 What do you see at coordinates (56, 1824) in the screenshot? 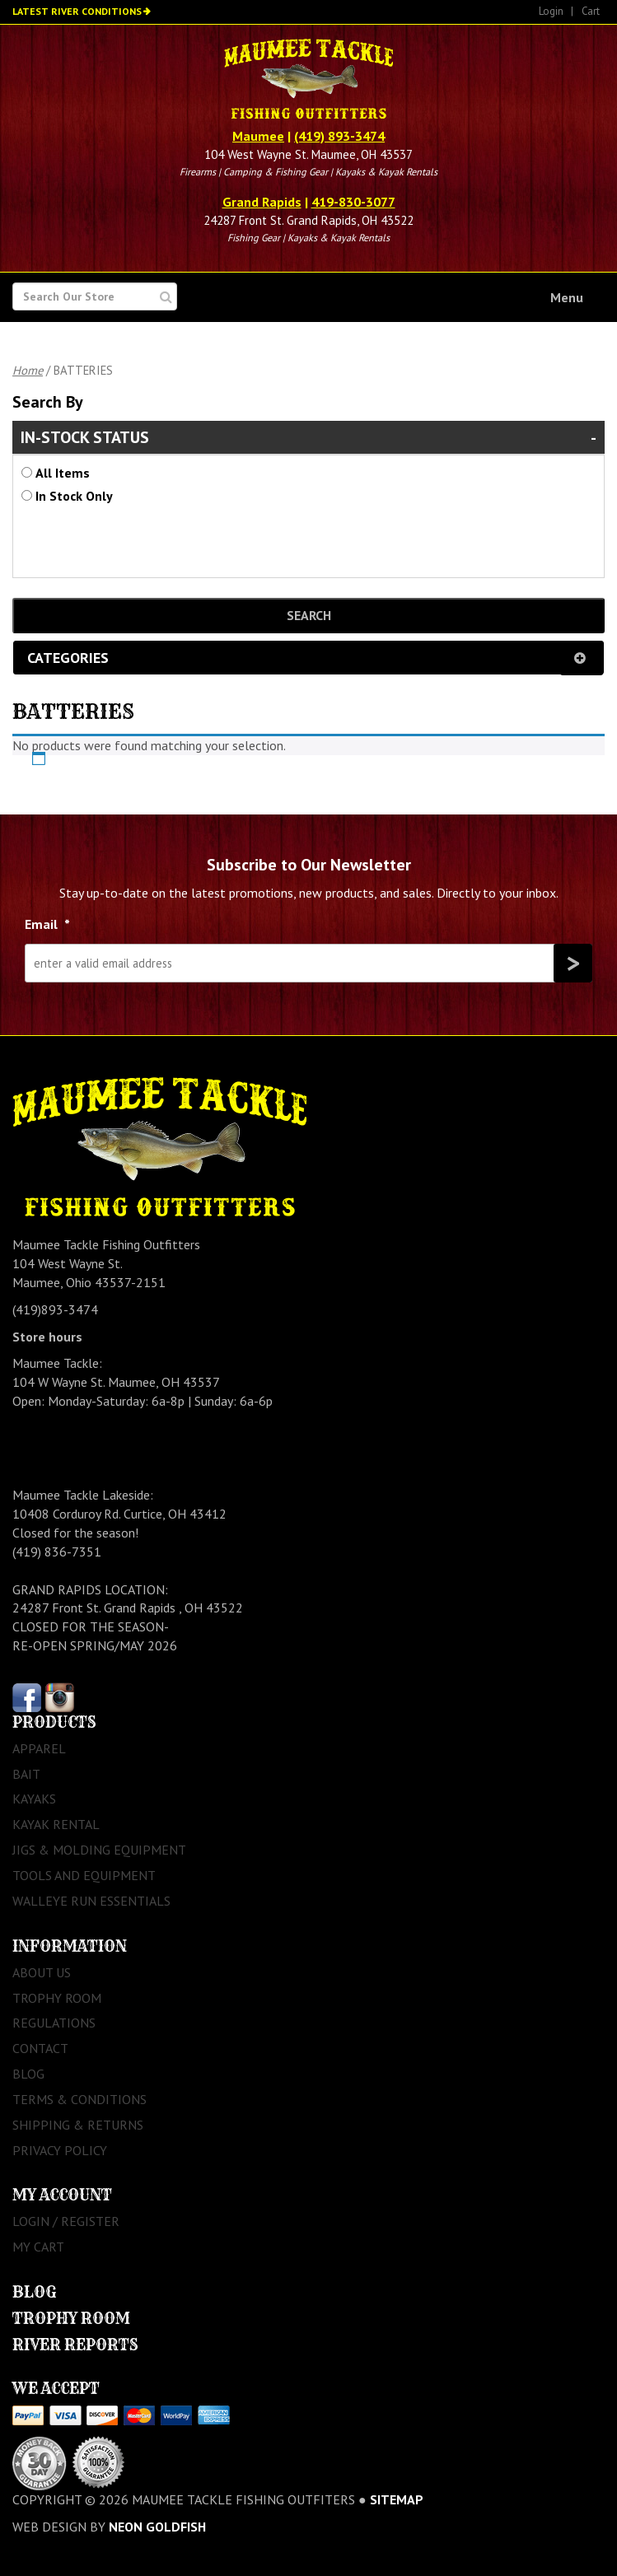
I see `Kayak Rental` at bounding box center [56, 1824].